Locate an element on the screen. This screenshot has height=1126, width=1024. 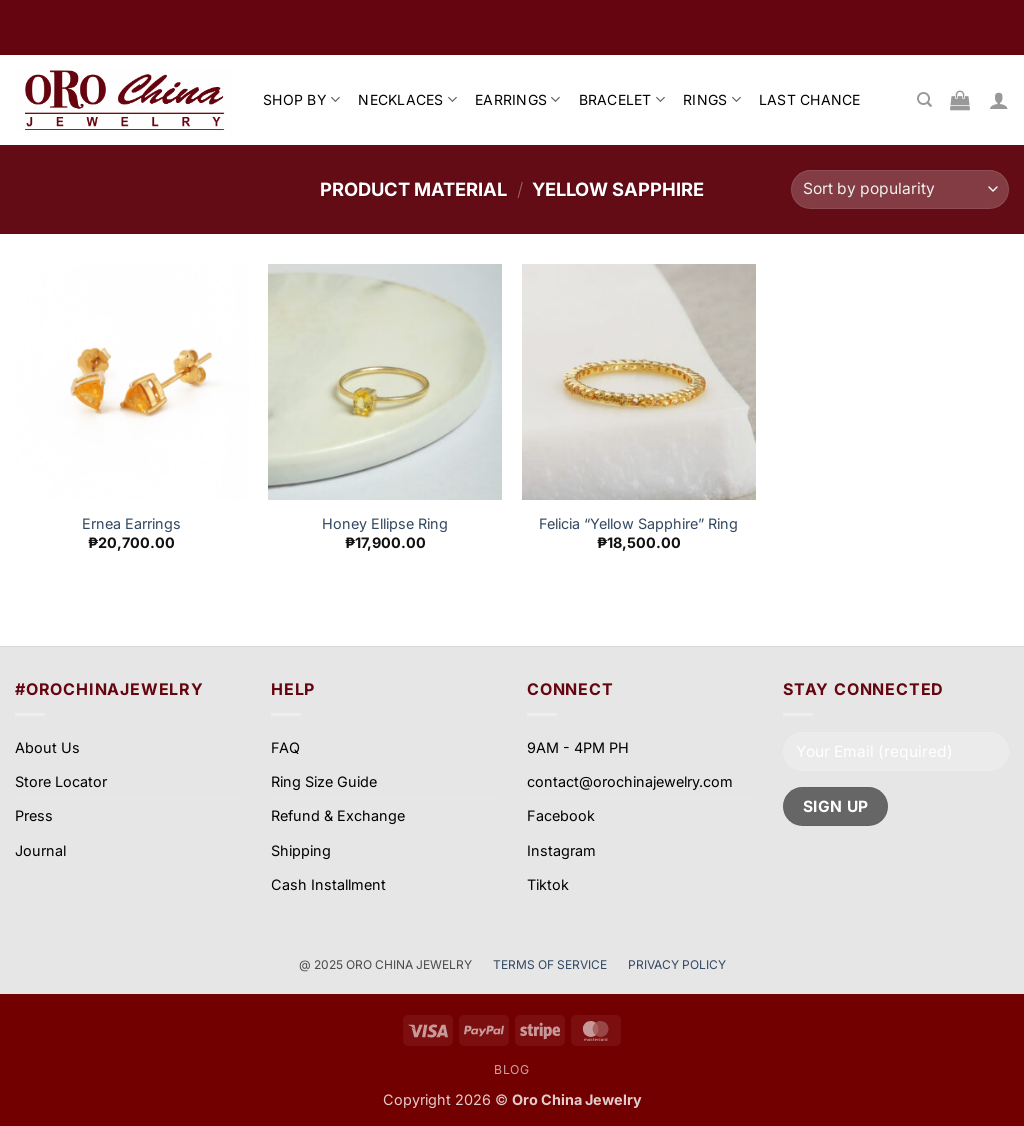
Ring Size Guide is located at coordinates (324, 781).